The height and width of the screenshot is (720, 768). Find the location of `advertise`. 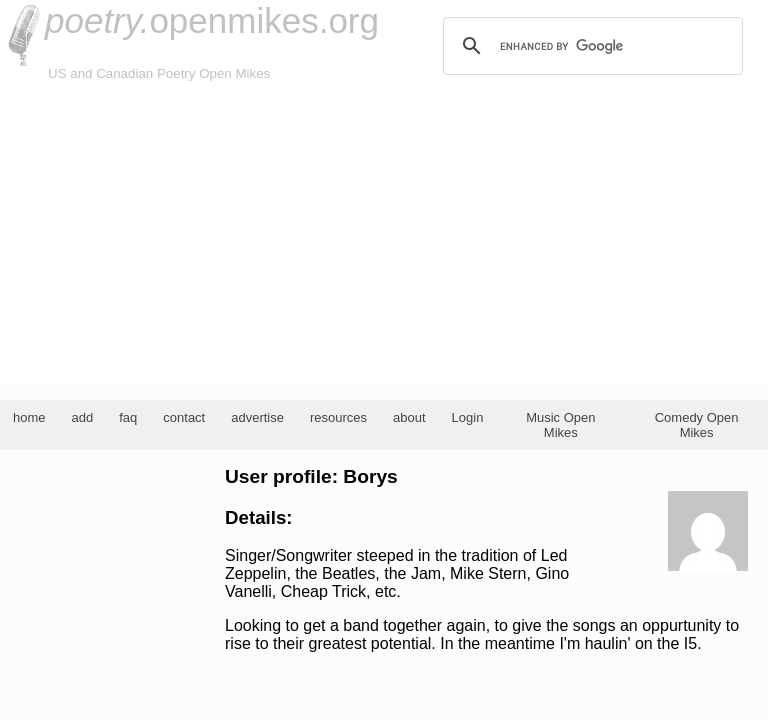

advertise is located at coordinates (257, 417).